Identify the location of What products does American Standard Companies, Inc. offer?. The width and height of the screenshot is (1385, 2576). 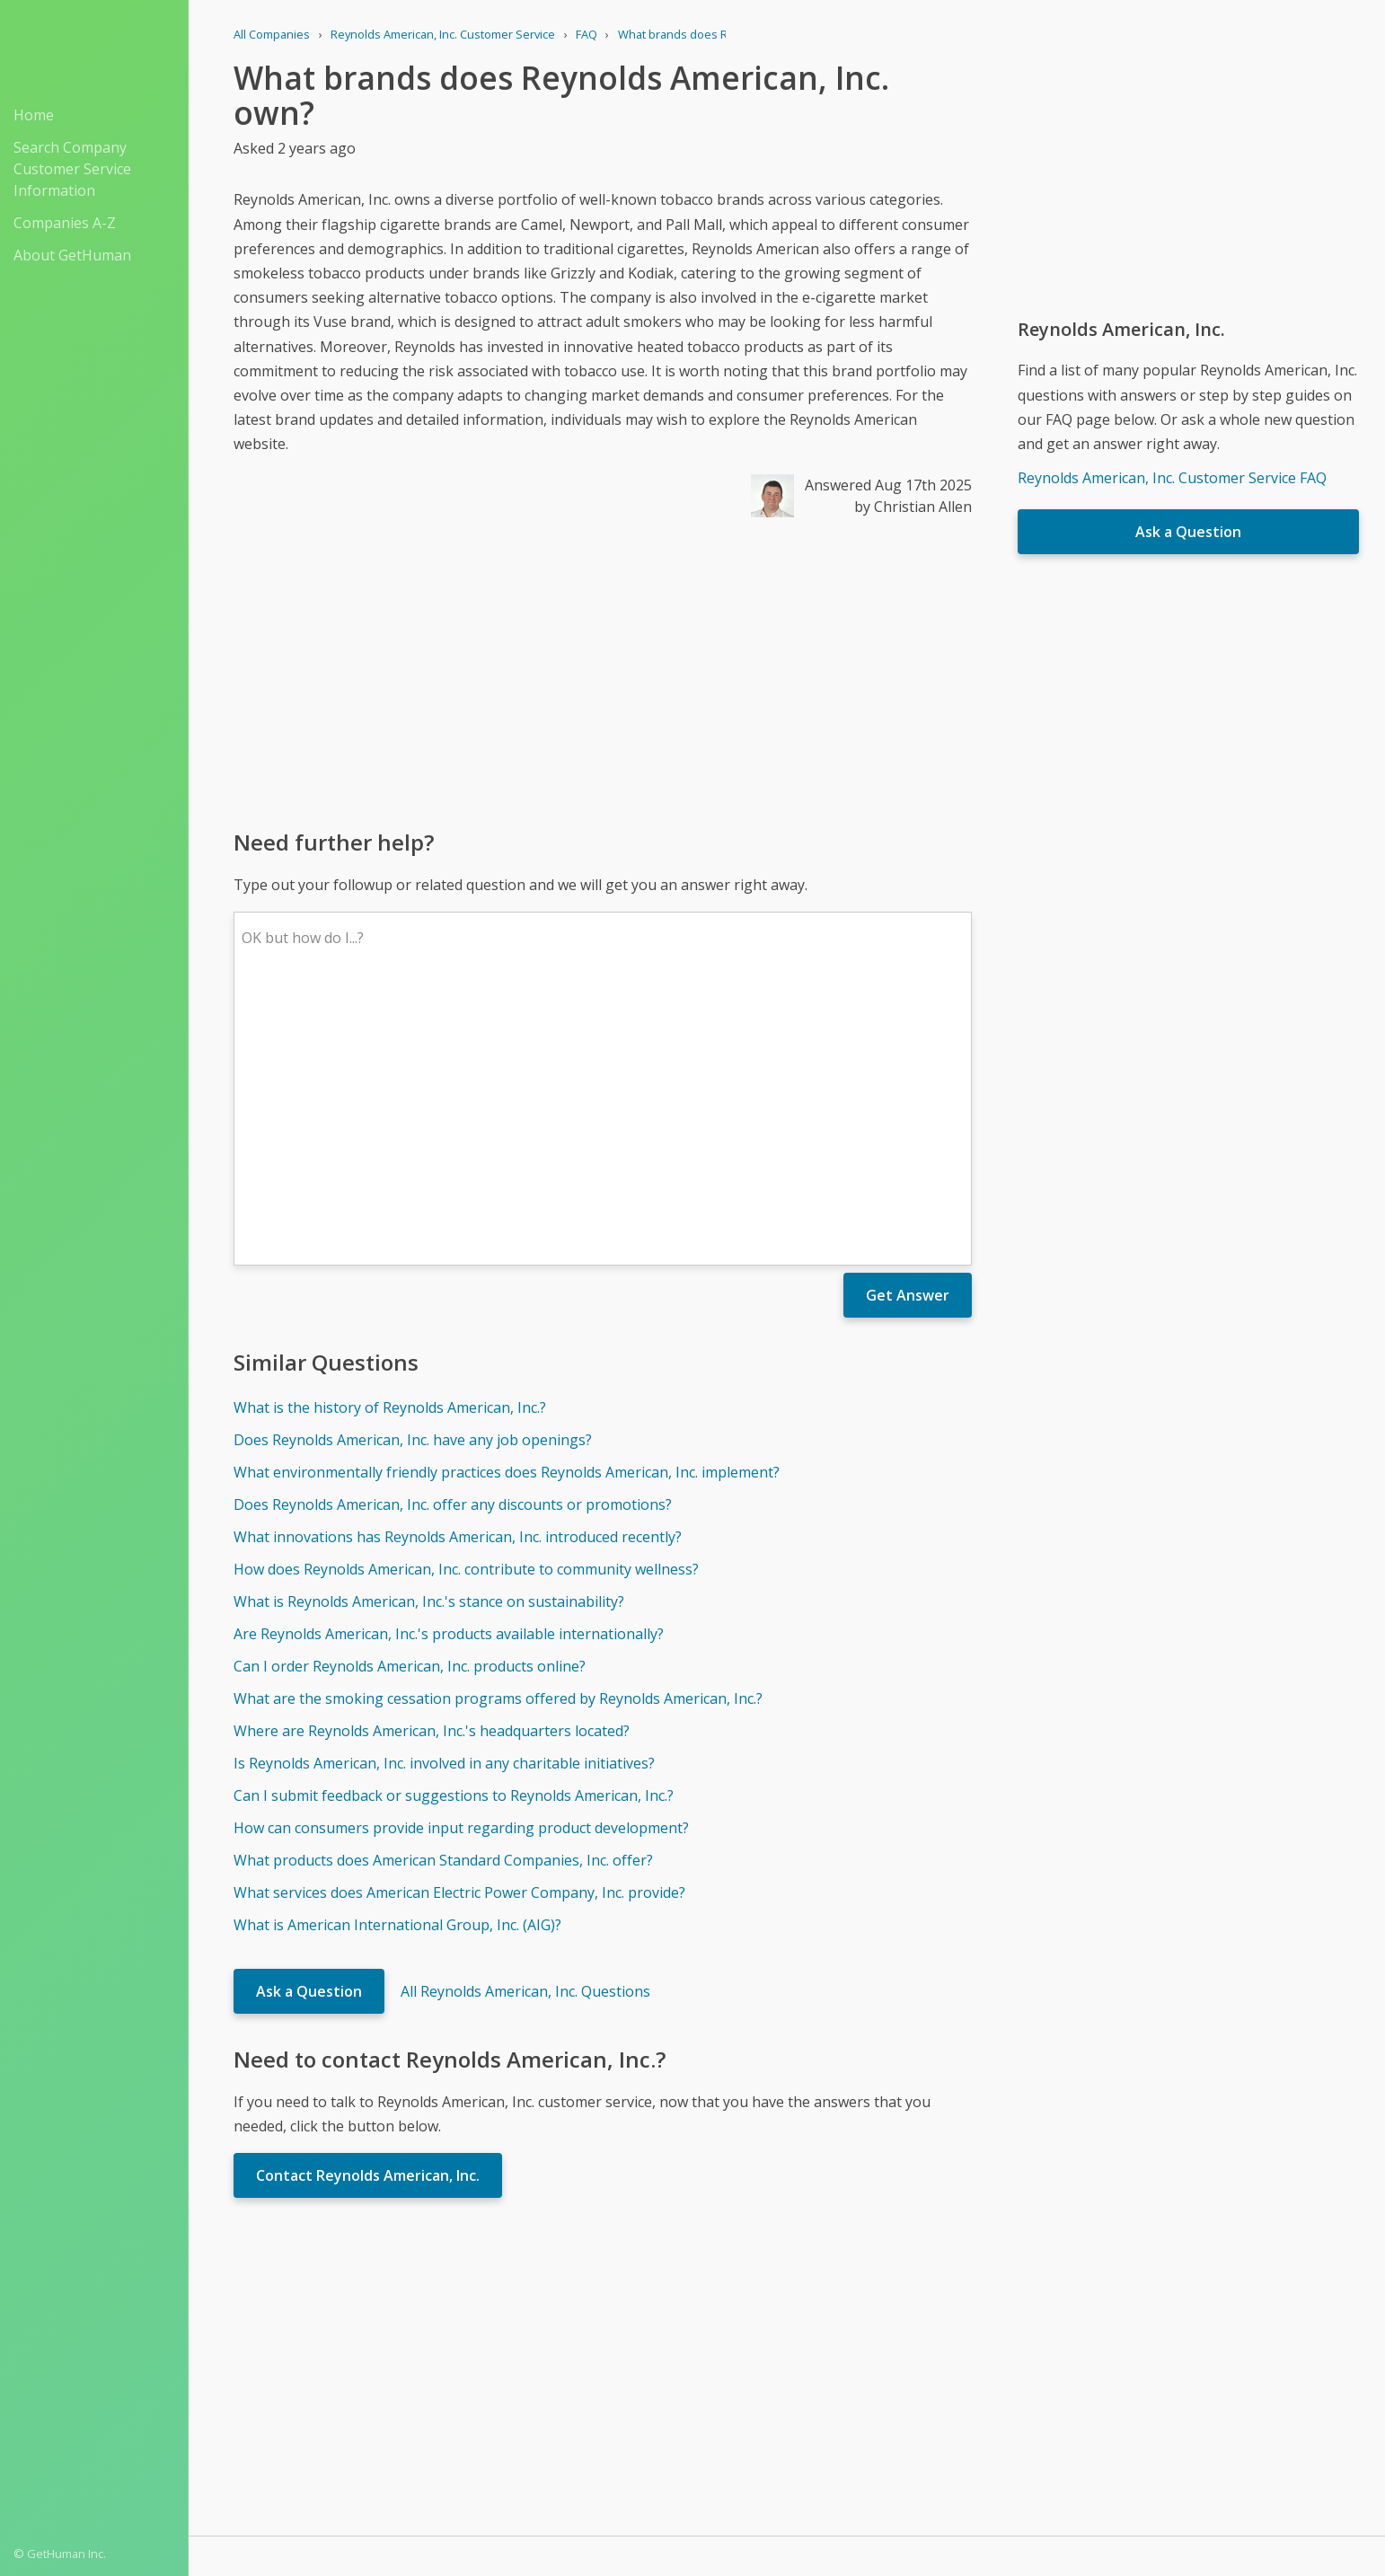
(443, 1596).